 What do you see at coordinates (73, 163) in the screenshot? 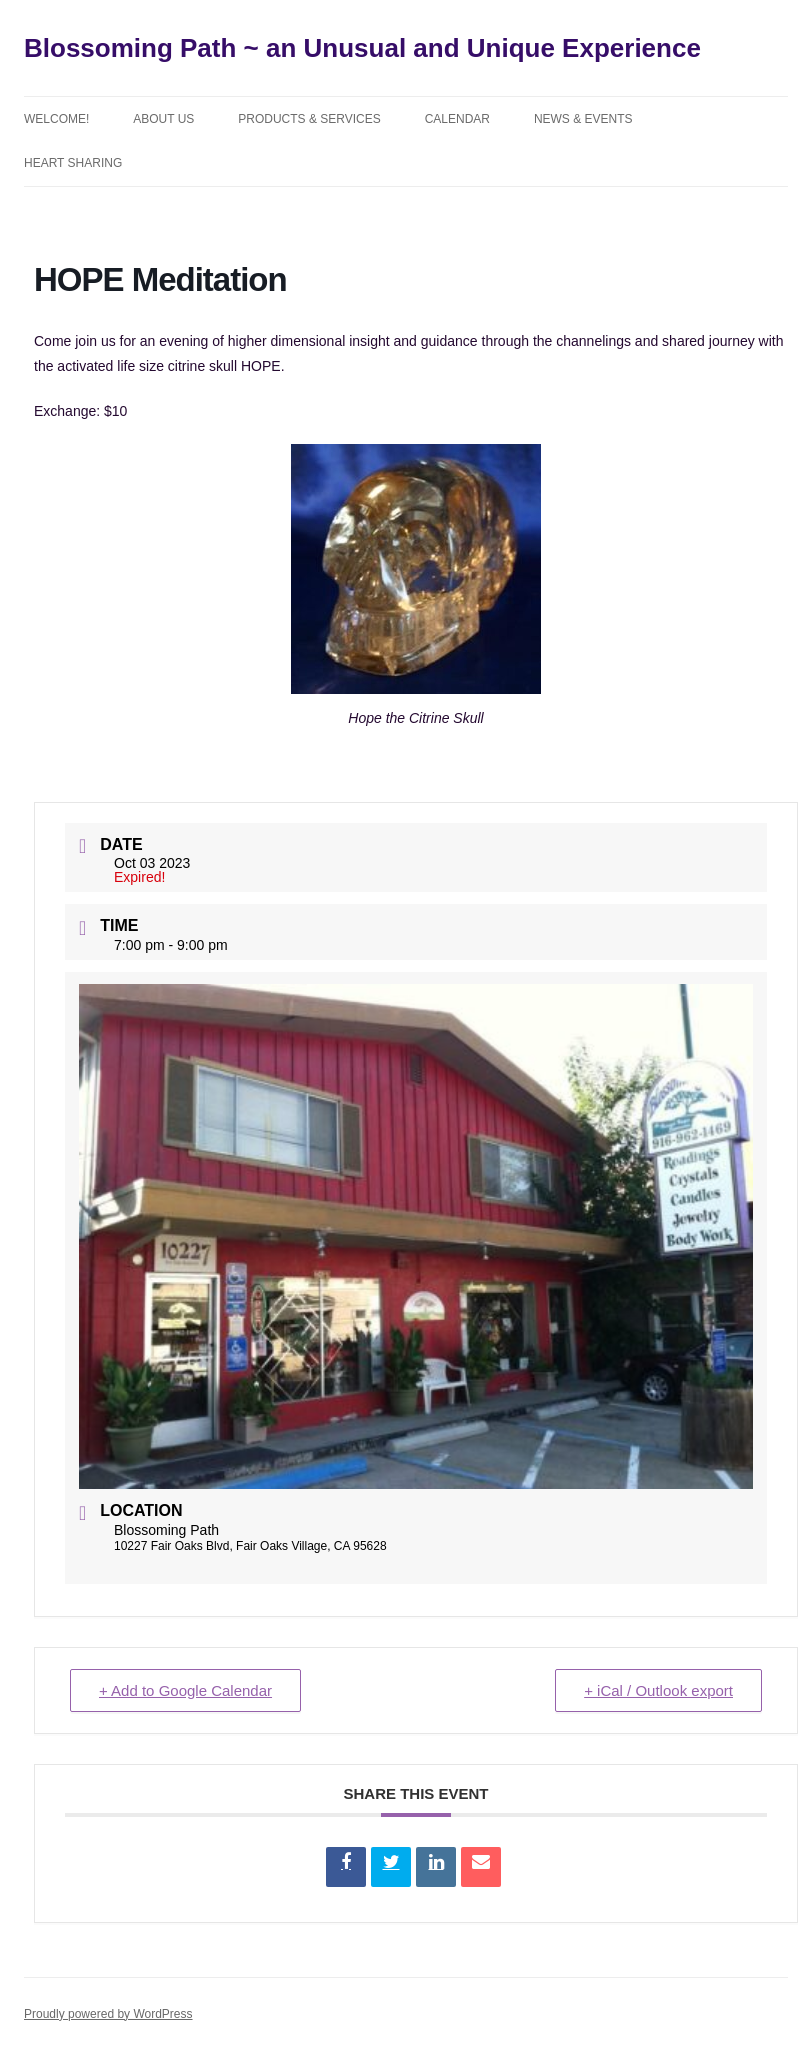
I see `Heart Sharing` at bounding box center [73, 163].